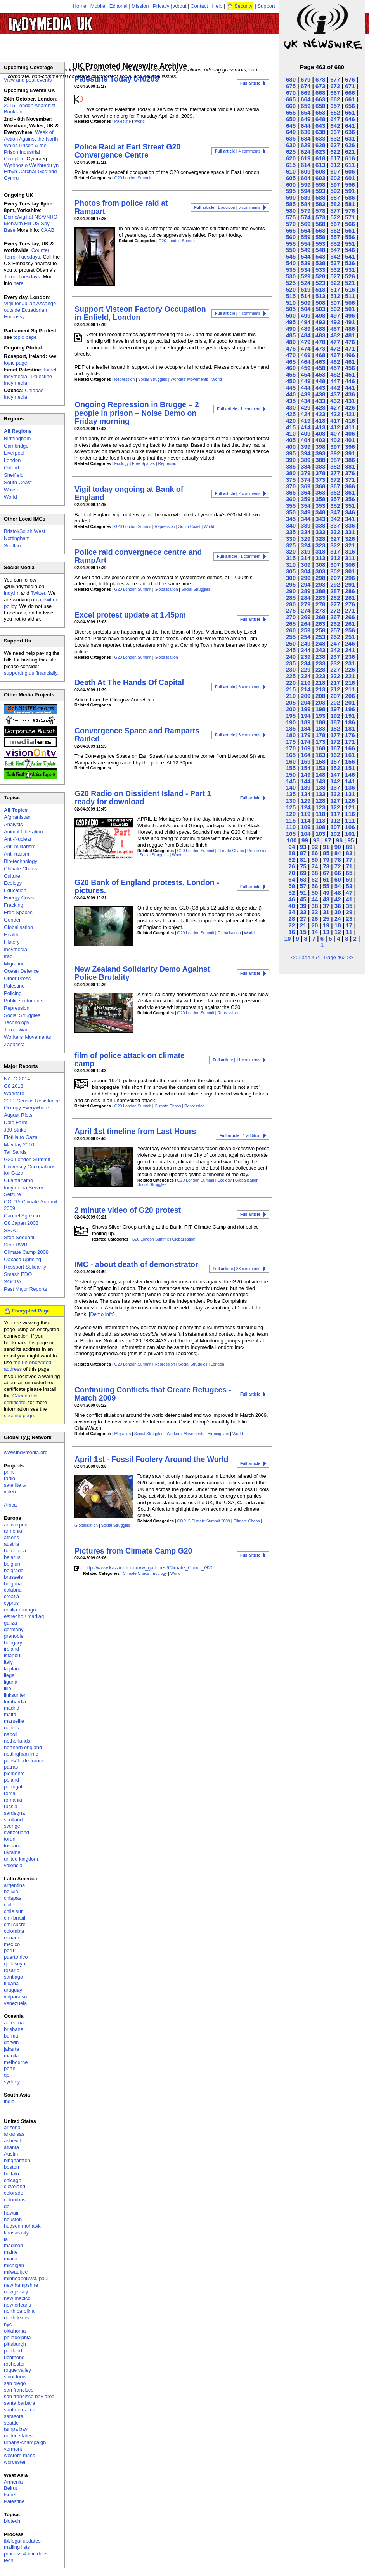 The image size is (369, 2576). I want to click on 576, so click(350, 210).